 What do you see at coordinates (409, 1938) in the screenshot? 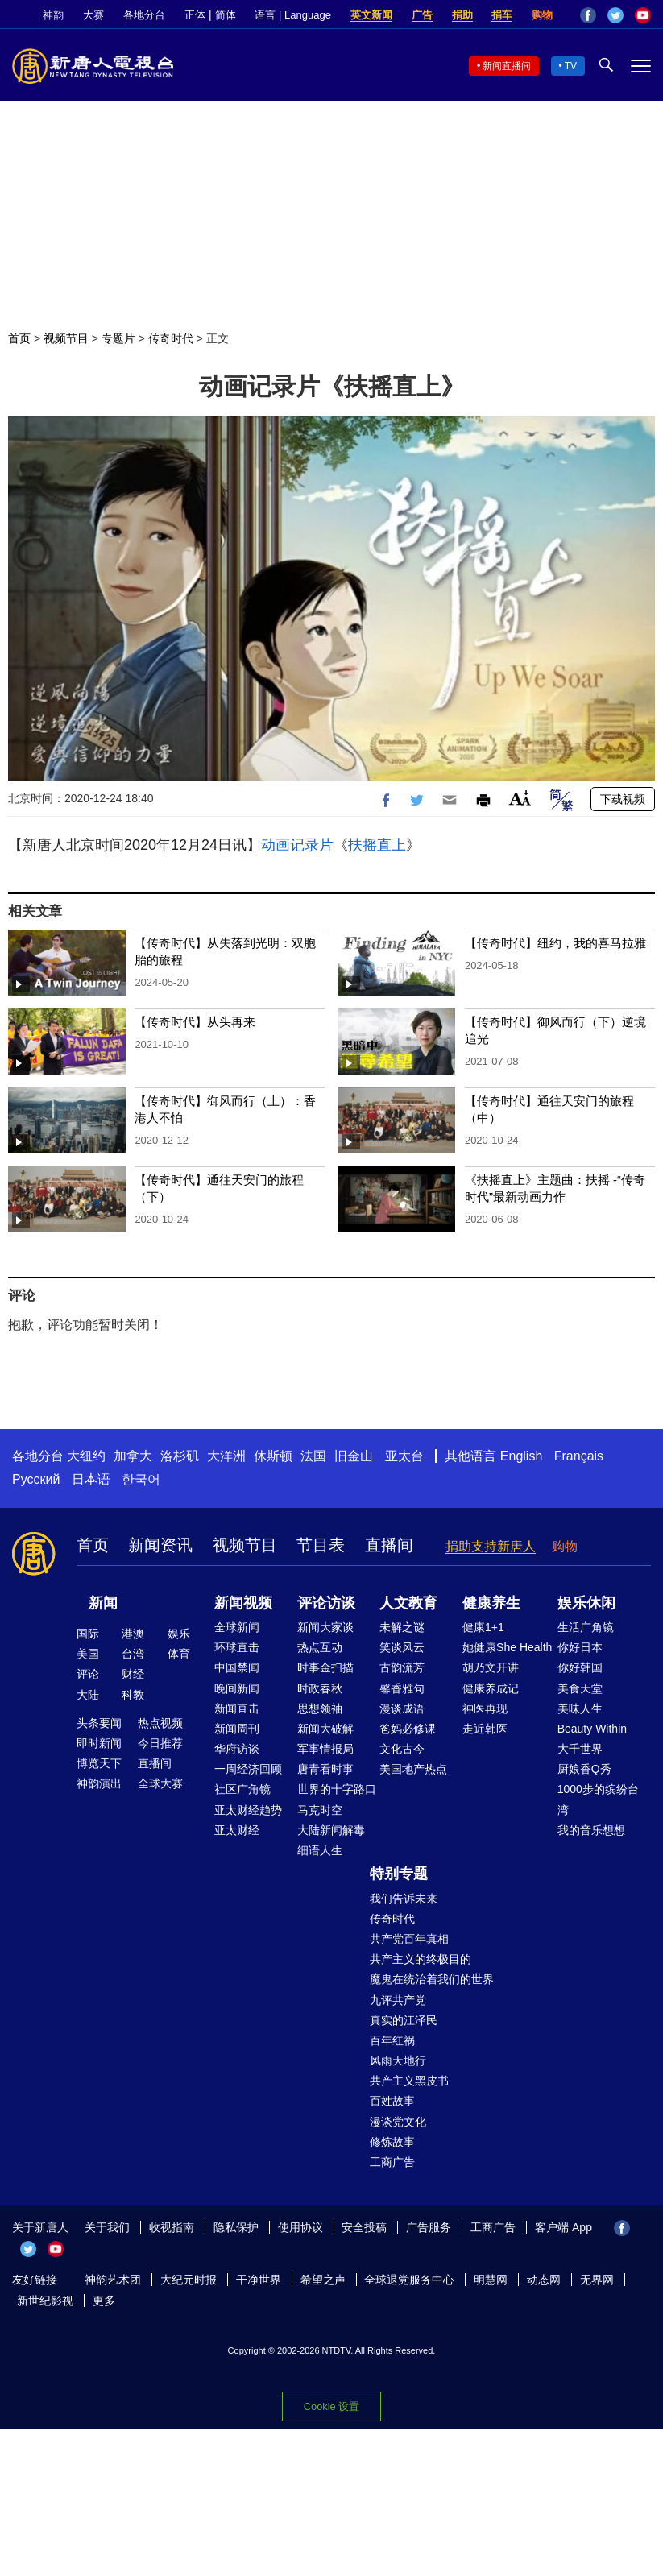
I see `共产党百年真相` at bounding box center [409, 1938].